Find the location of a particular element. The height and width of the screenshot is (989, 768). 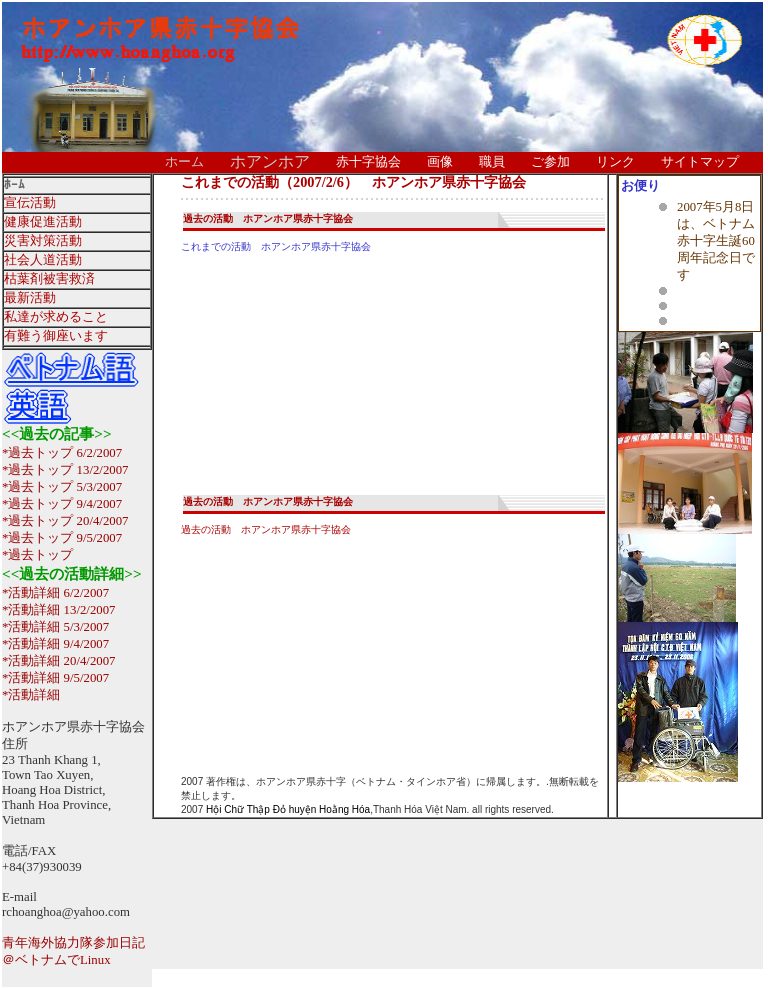

健康促進活動 is located at coordinates (43, 222).